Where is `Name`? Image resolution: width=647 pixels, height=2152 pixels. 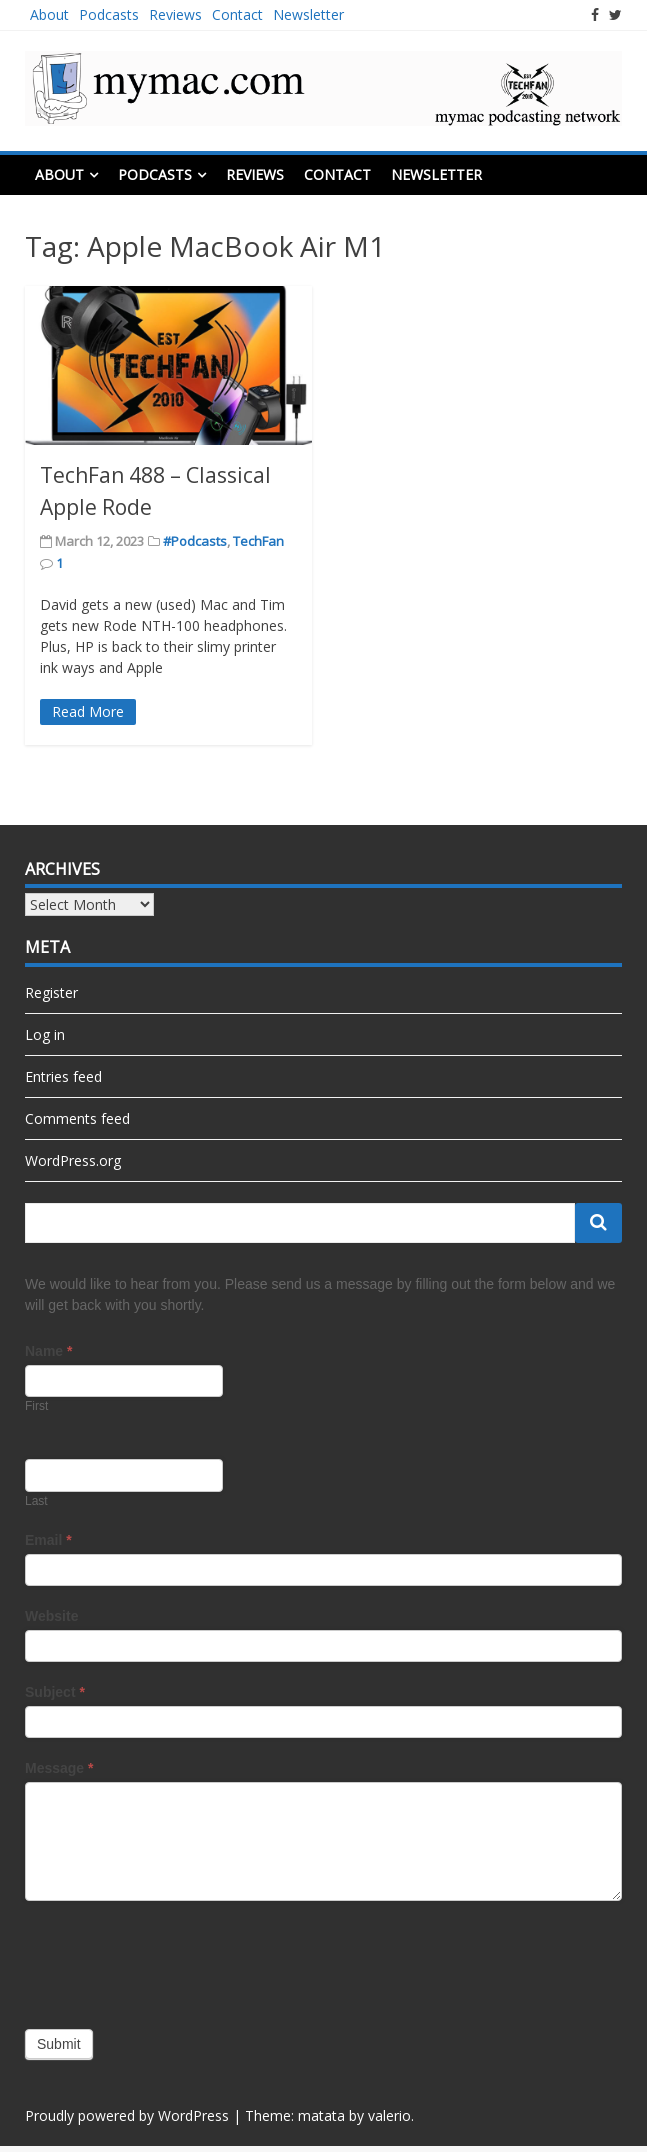 Name is located at coordinates (48, 1351).